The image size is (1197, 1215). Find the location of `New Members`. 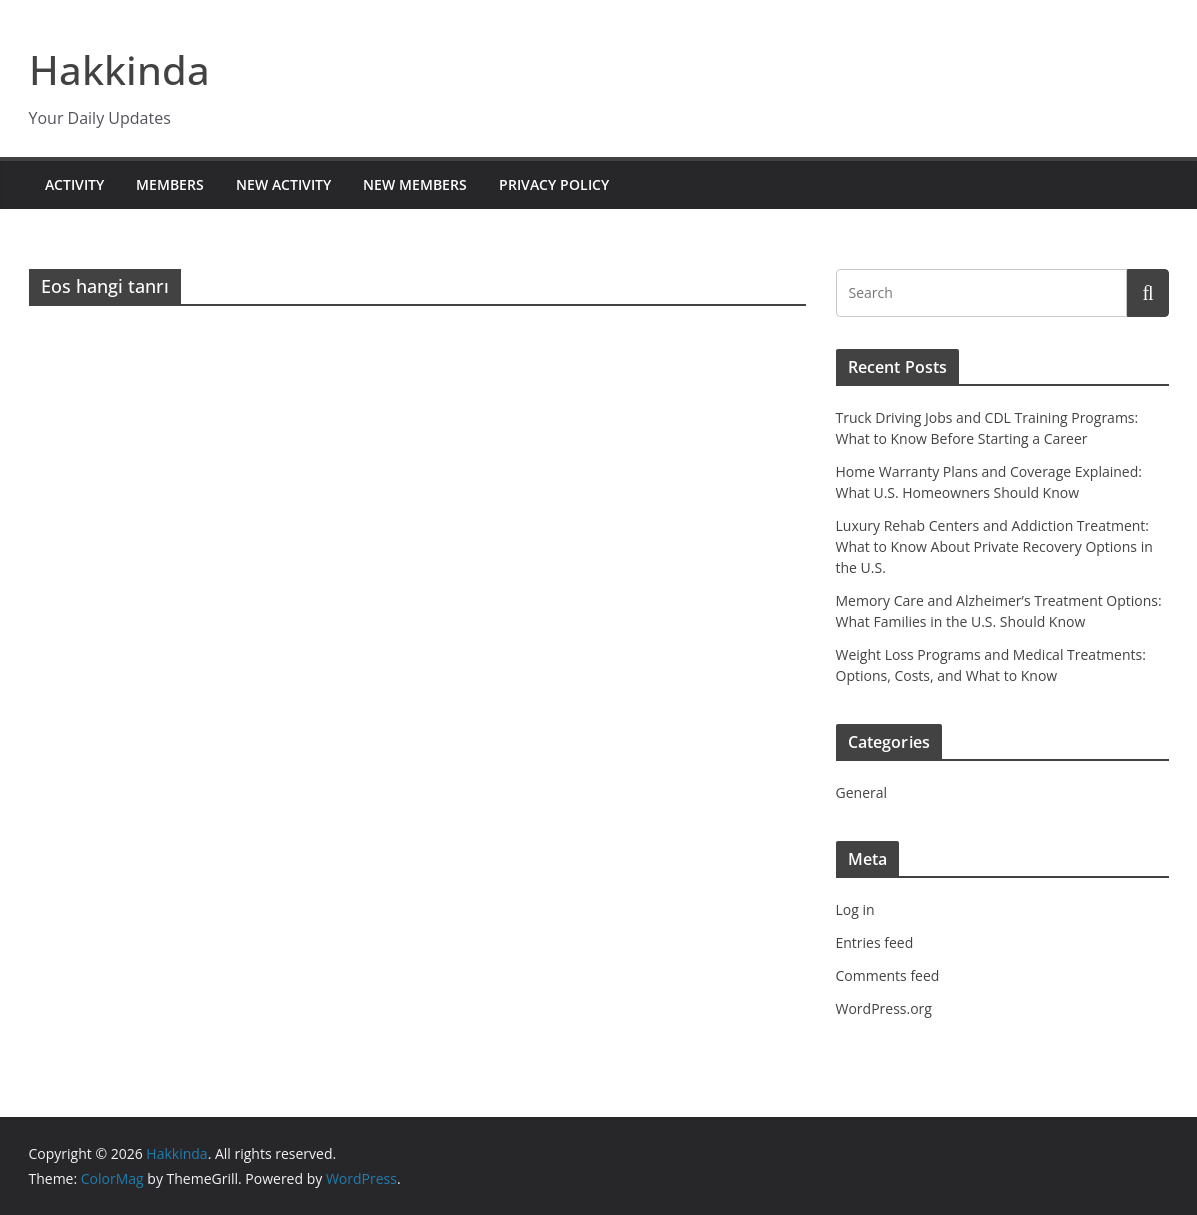

New Members is located at coordinates (415, 184).